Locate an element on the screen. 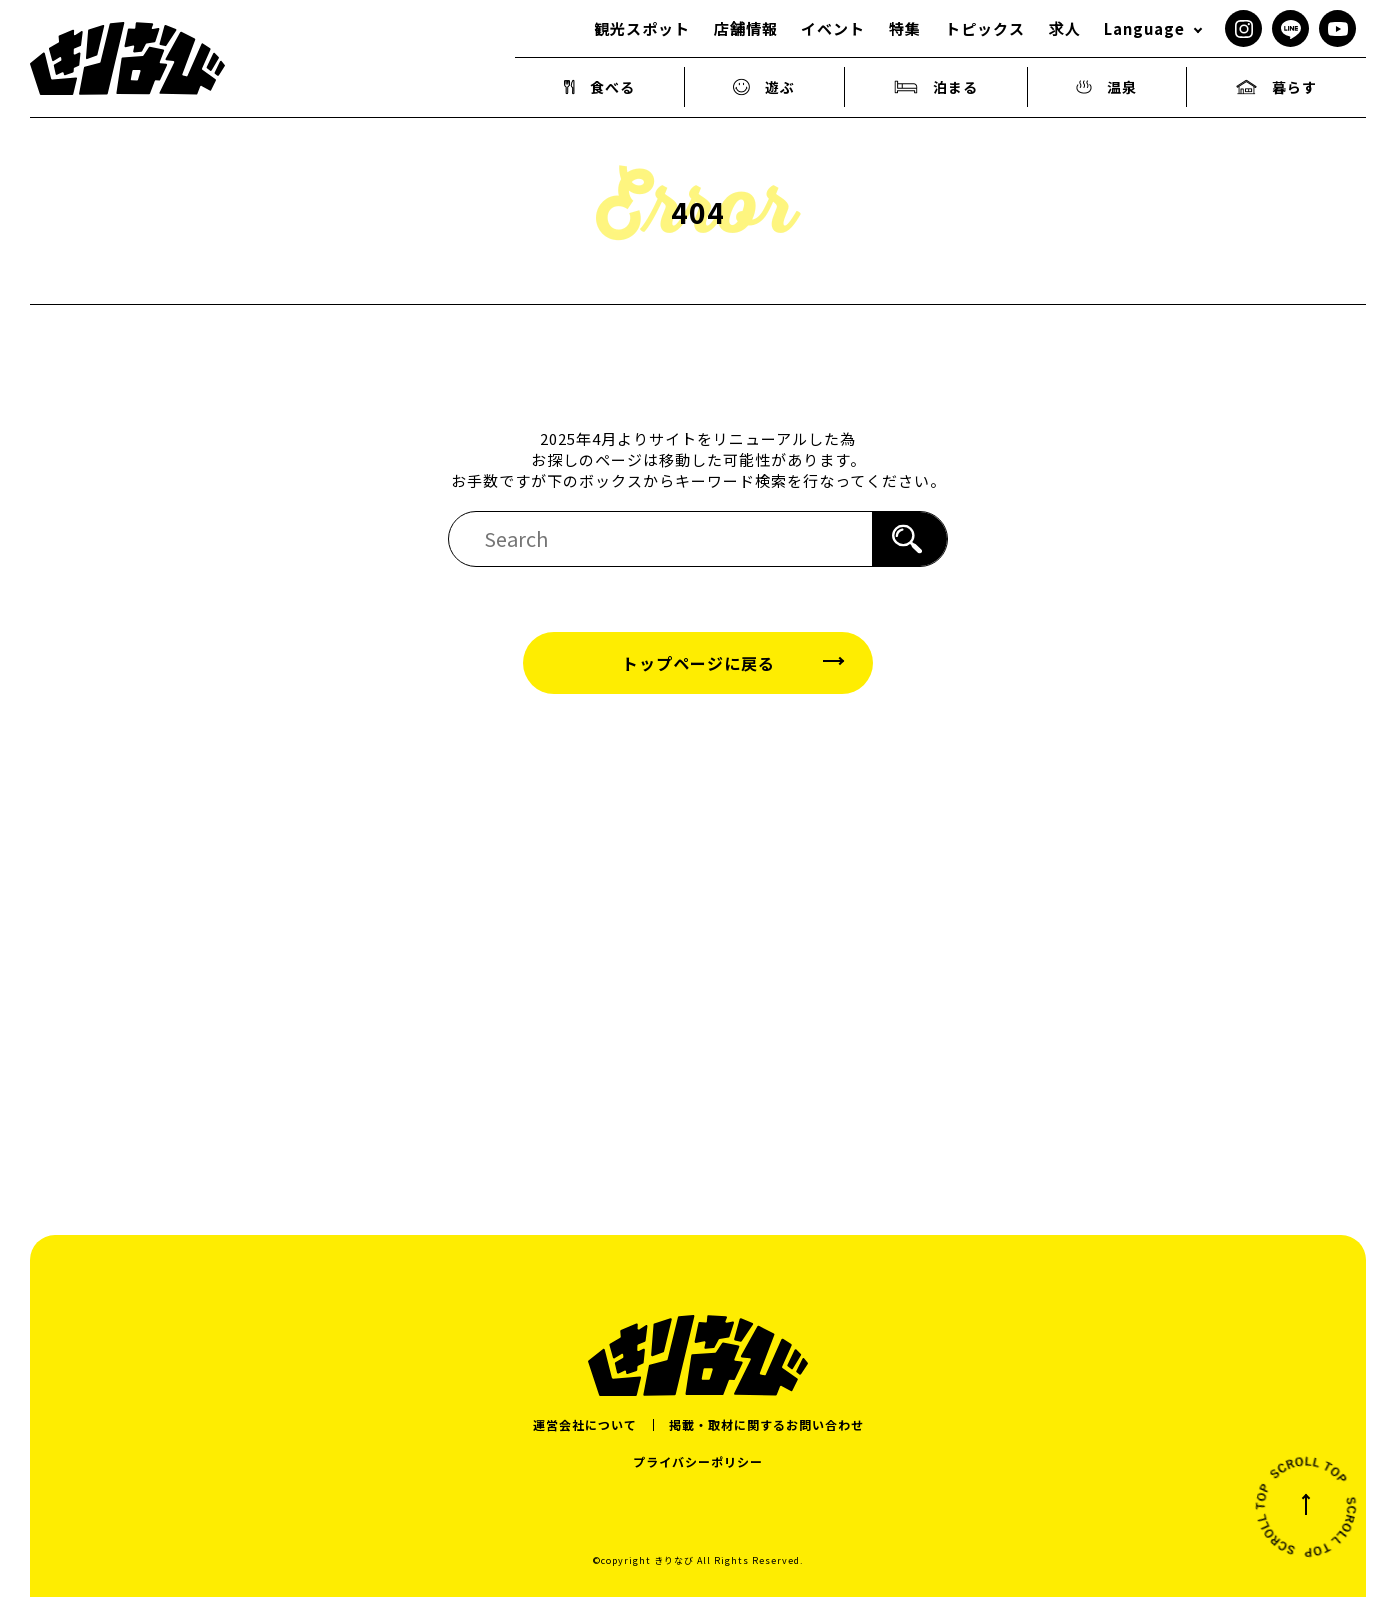  泊まる is located at coordinates (936, 87).